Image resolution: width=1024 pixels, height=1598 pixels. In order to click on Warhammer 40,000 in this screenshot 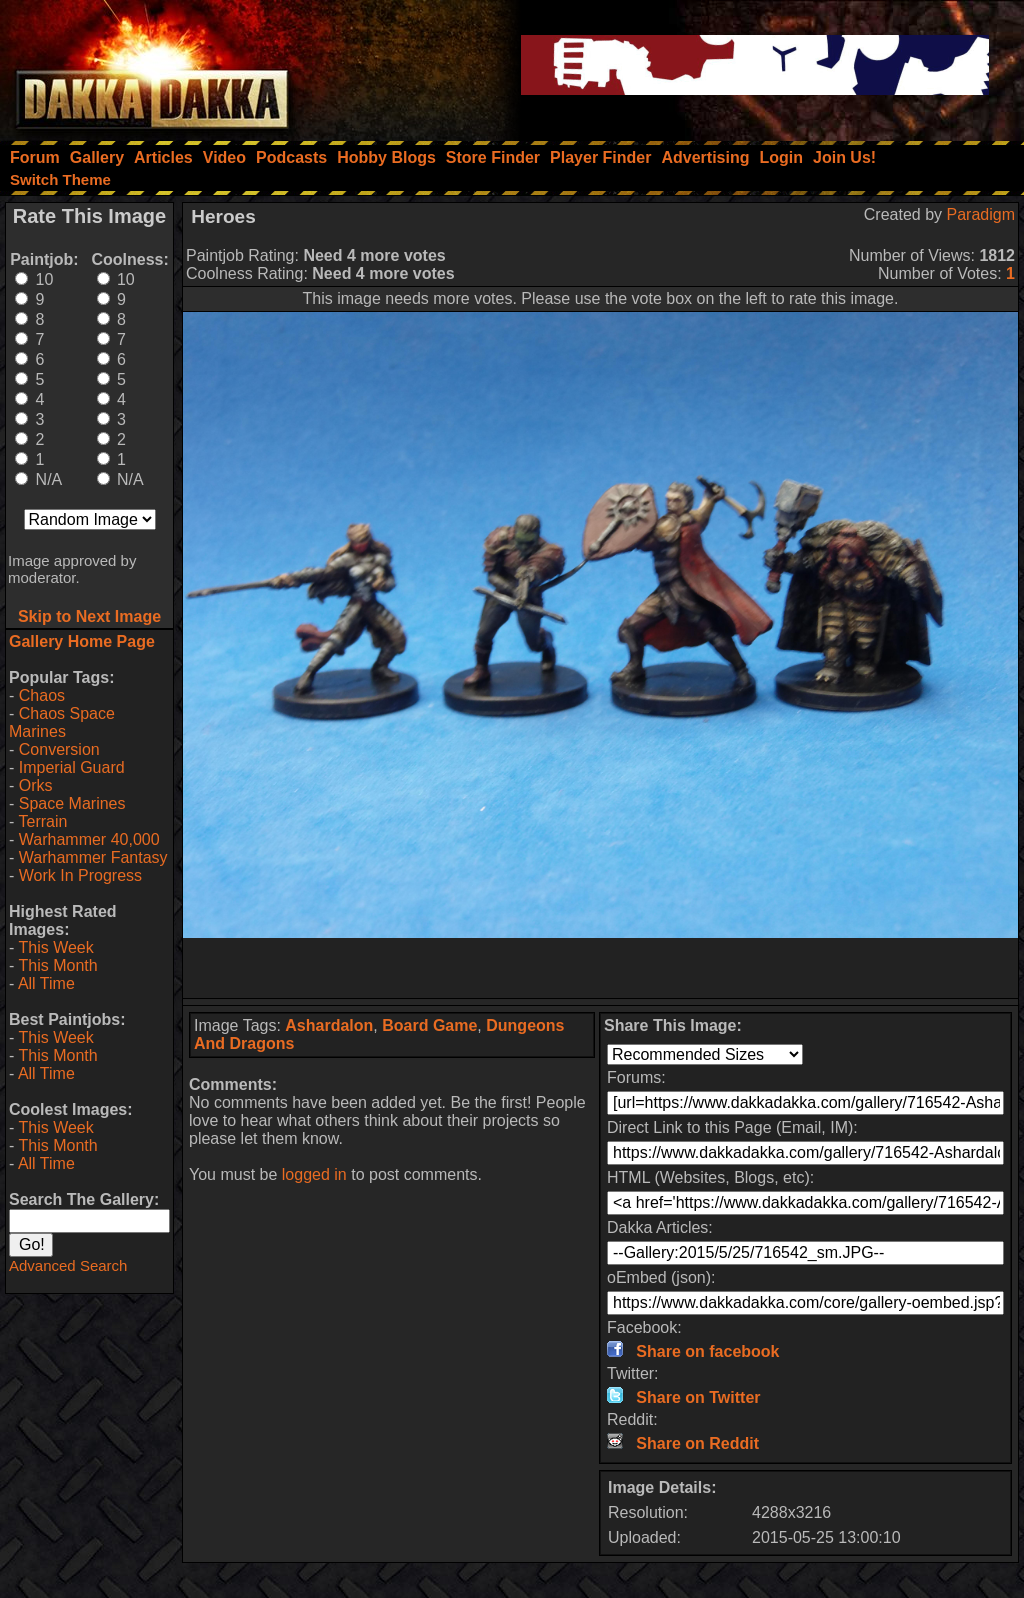, I will do `click(89, 839)`.